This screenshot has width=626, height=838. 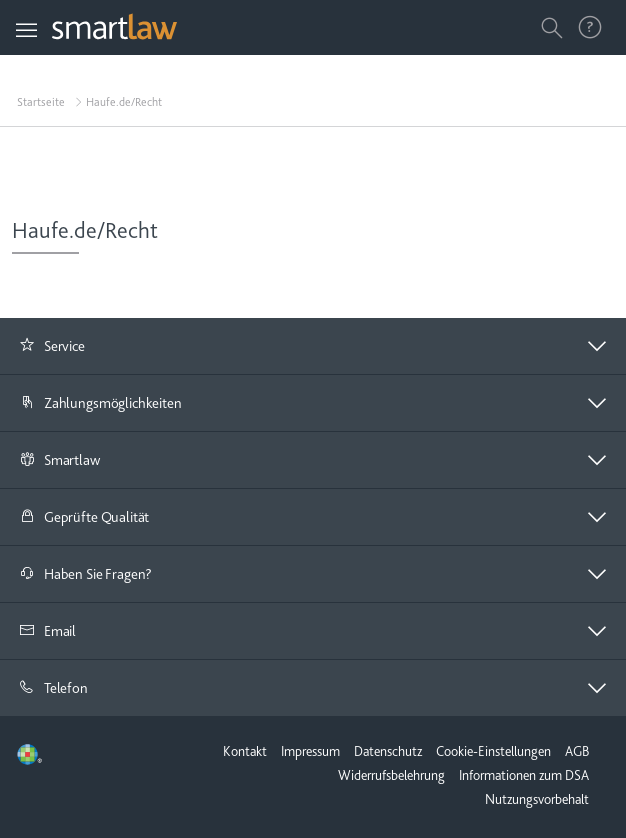 I want to click on Impressum, so click(x=310, y=751).